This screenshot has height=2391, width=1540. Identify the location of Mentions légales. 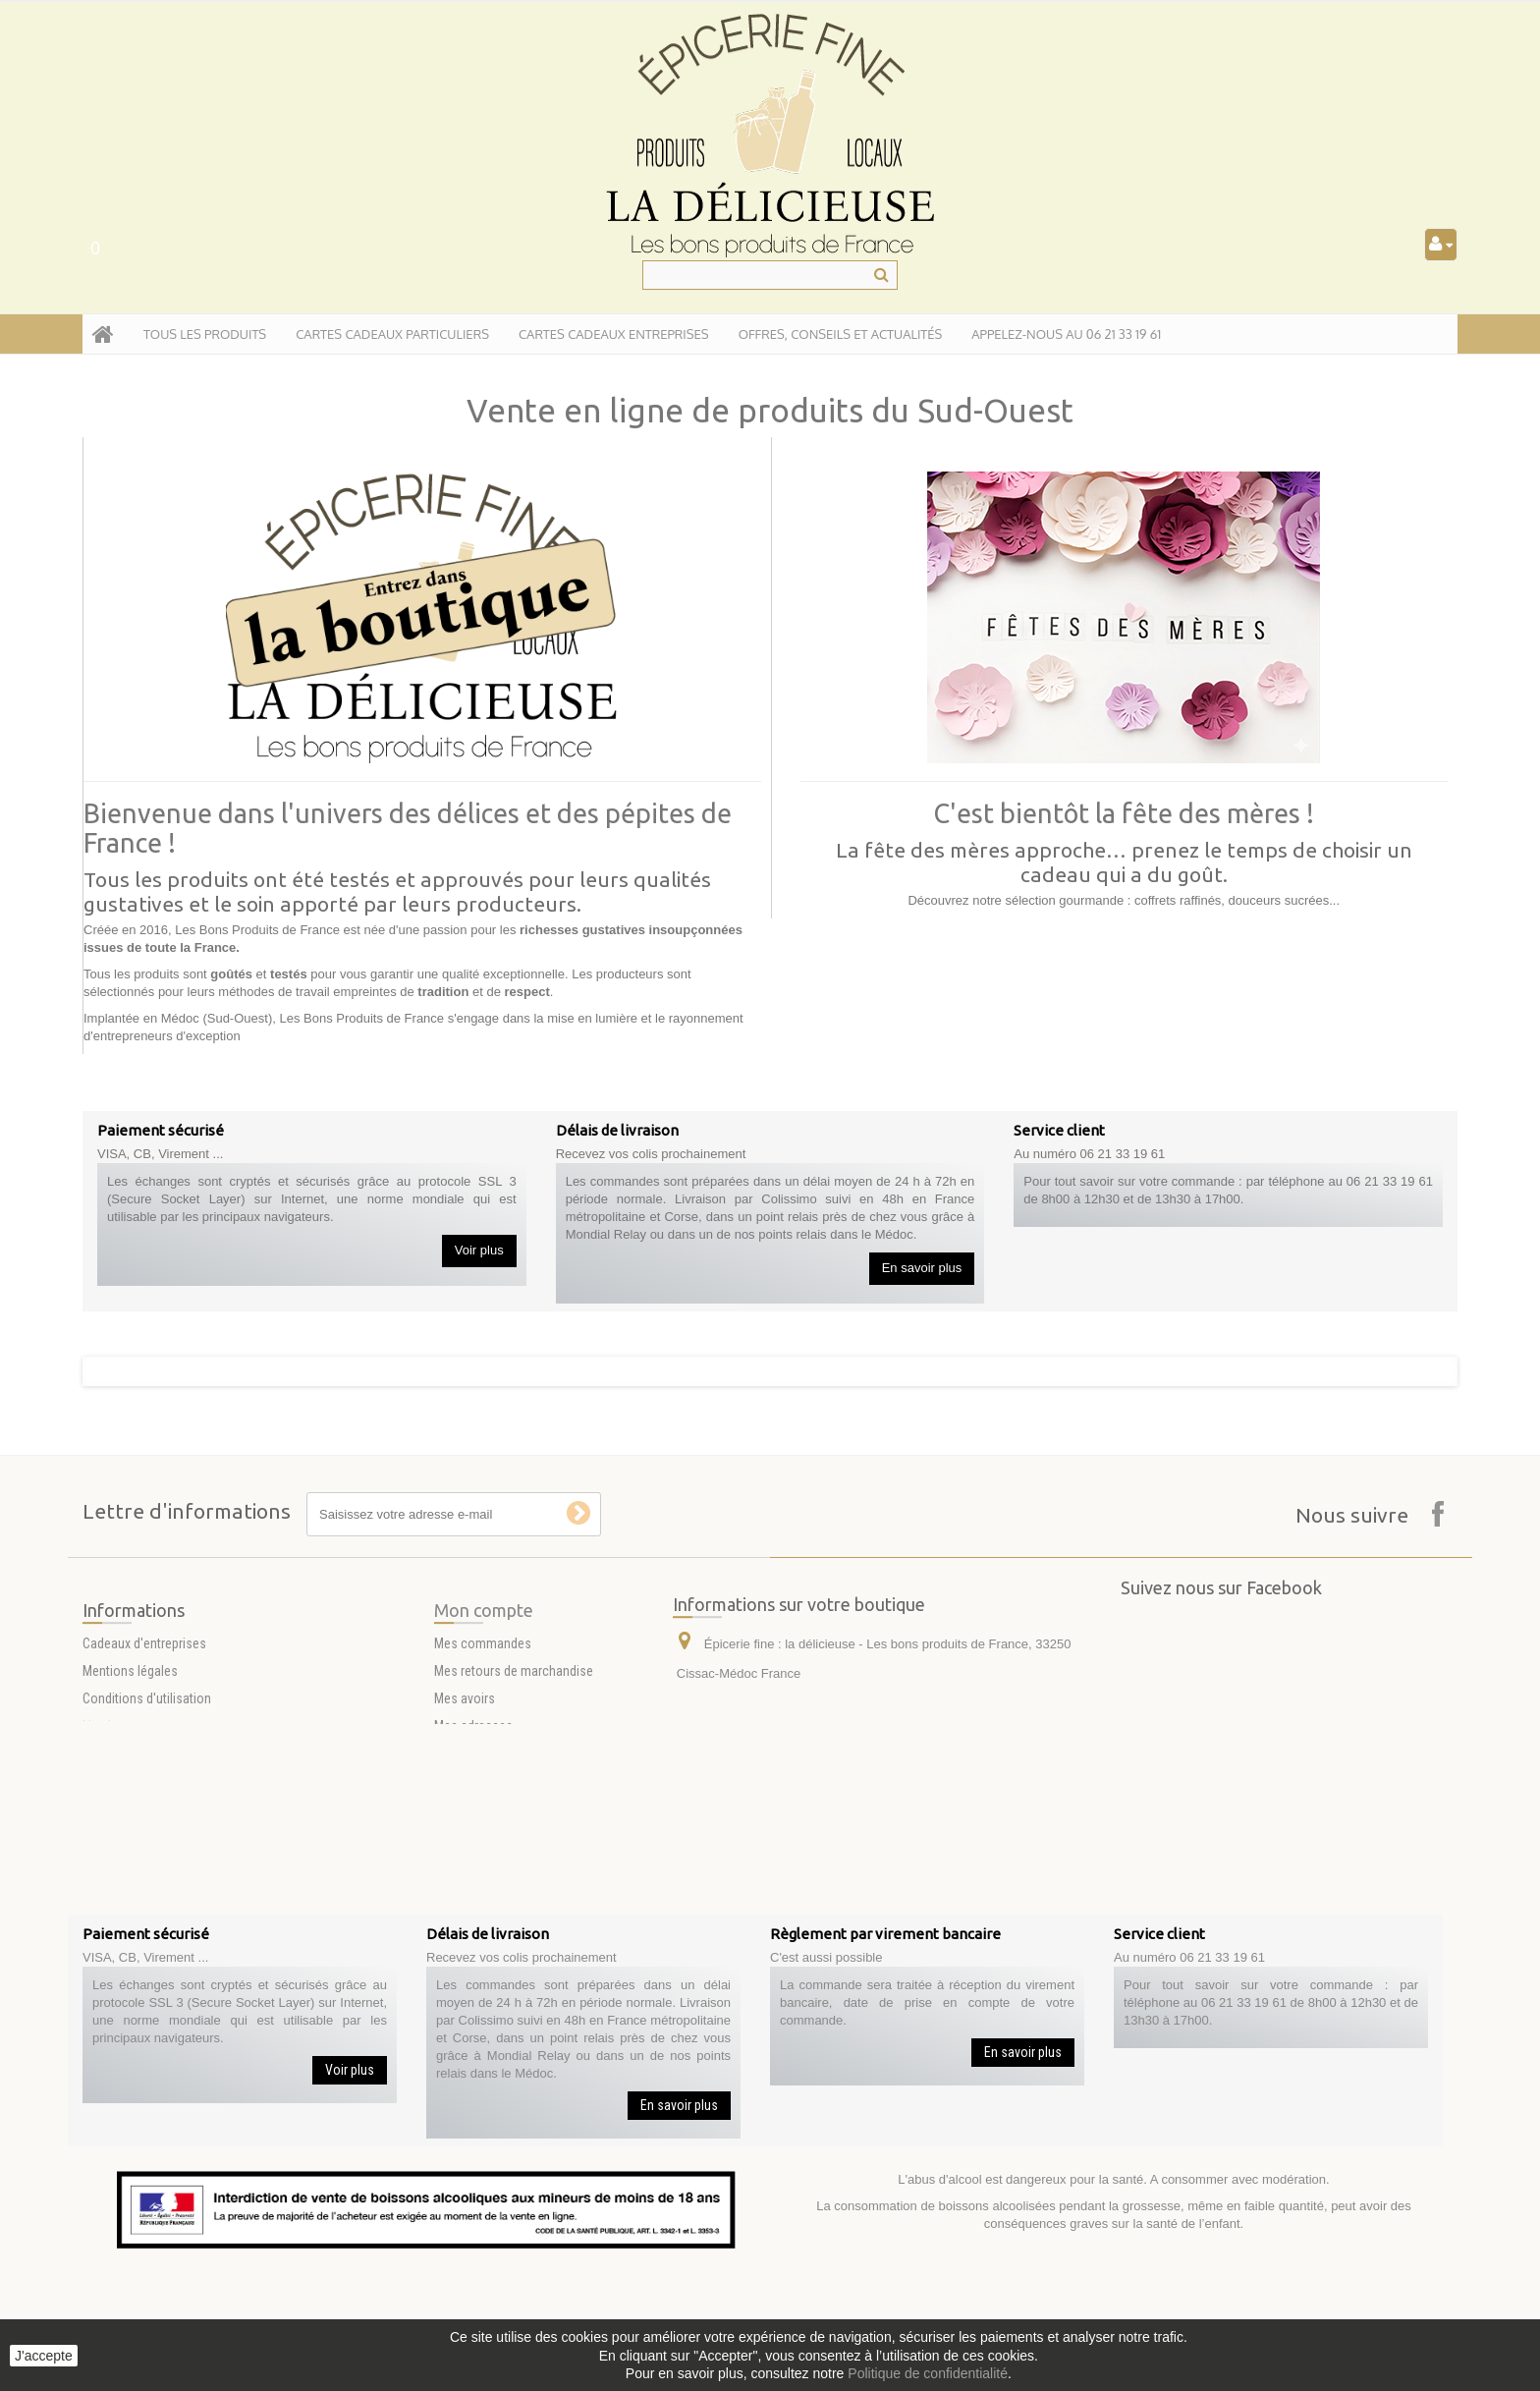
(130, 1765).